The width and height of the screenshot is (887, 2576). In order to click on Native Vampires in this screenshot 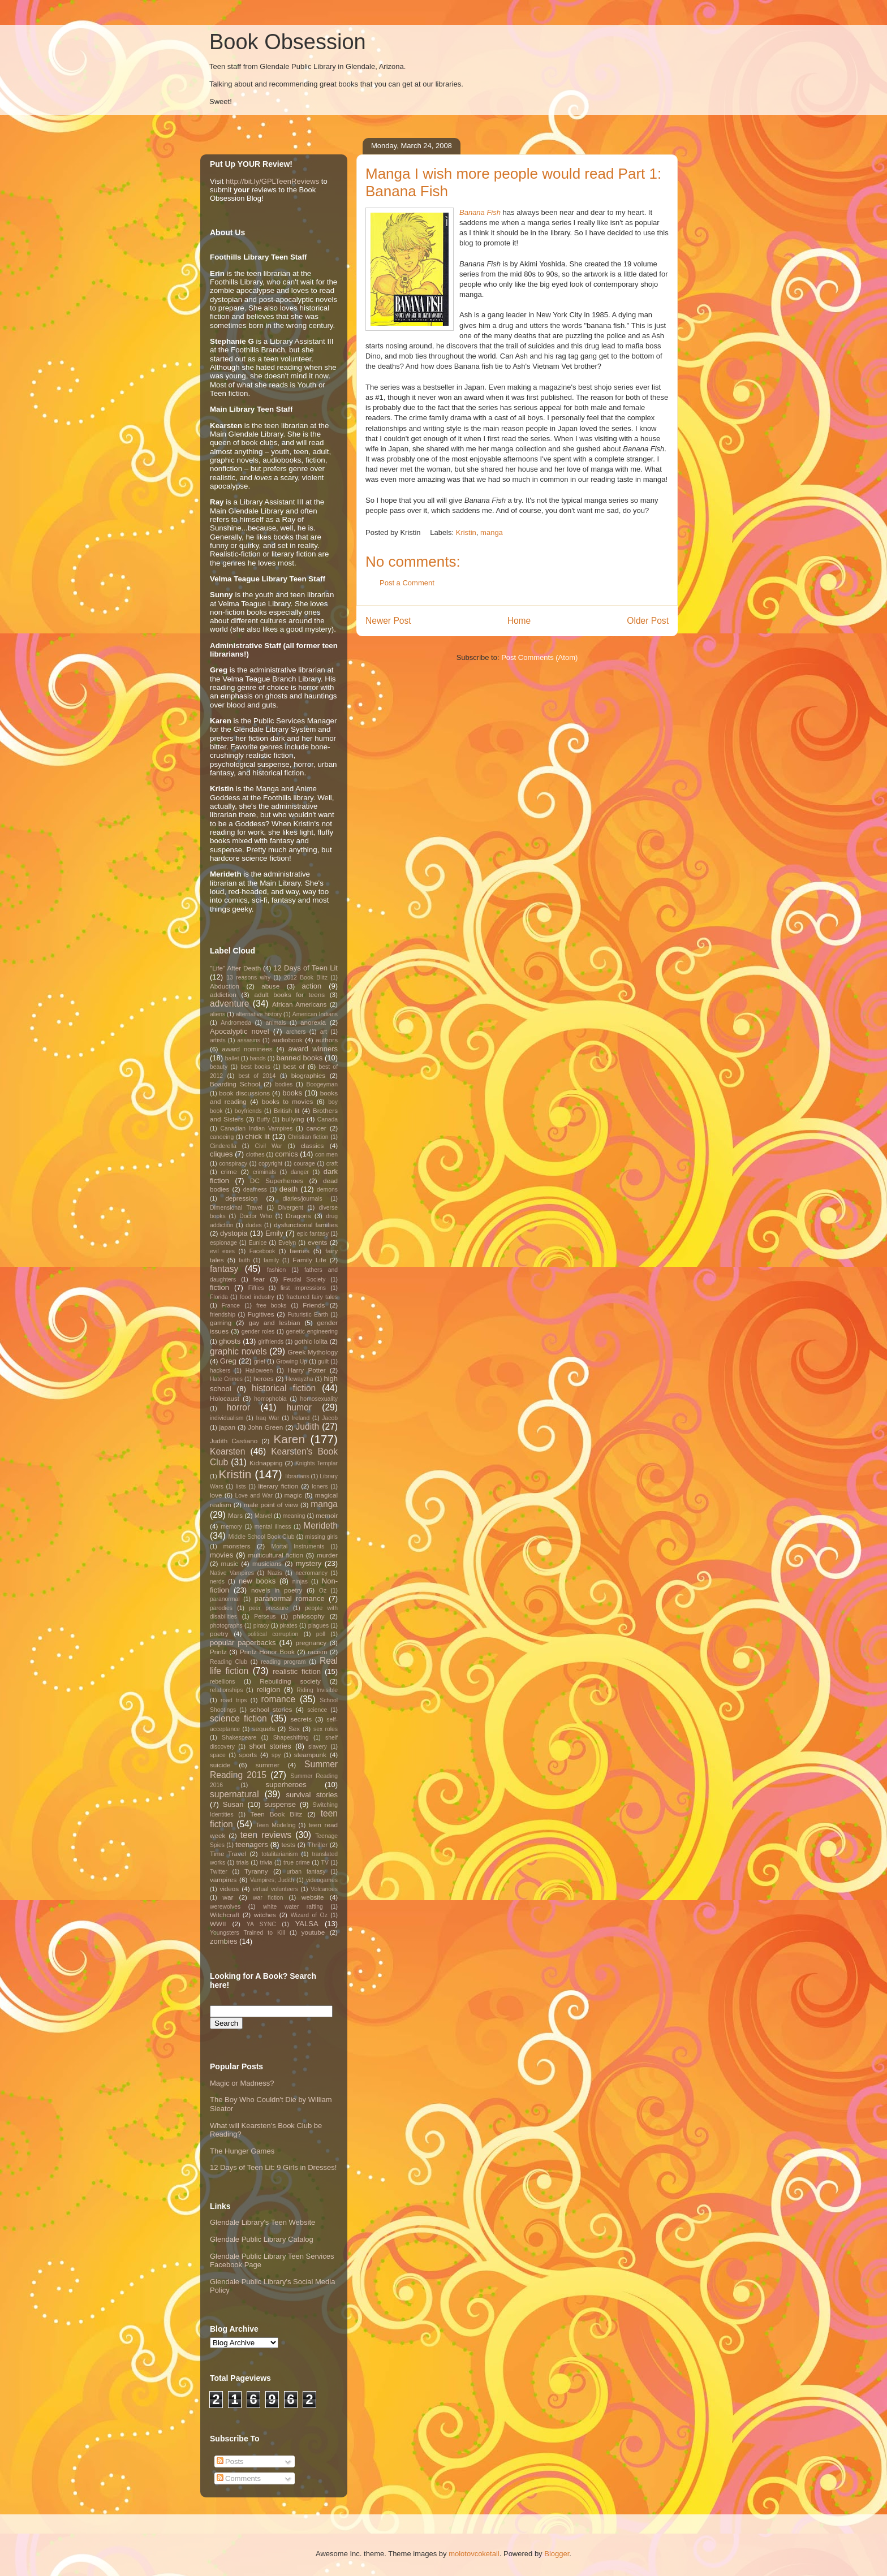, I will do `click(232, 1573)`.